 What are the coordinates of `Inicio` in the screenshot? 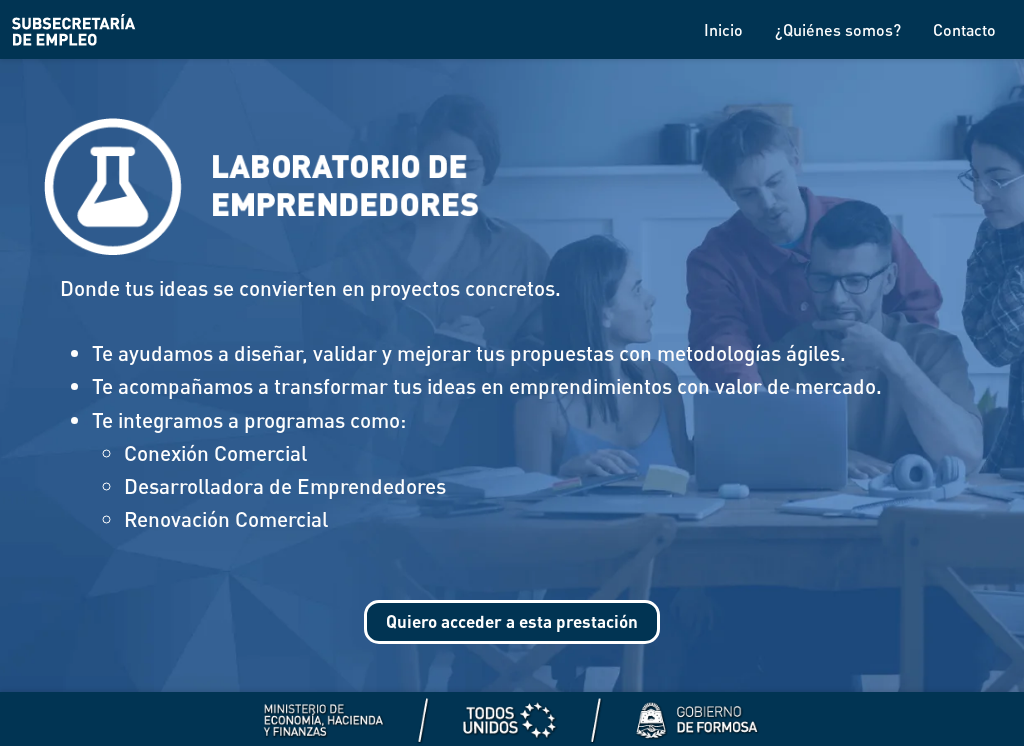 It's located at (723, 29).